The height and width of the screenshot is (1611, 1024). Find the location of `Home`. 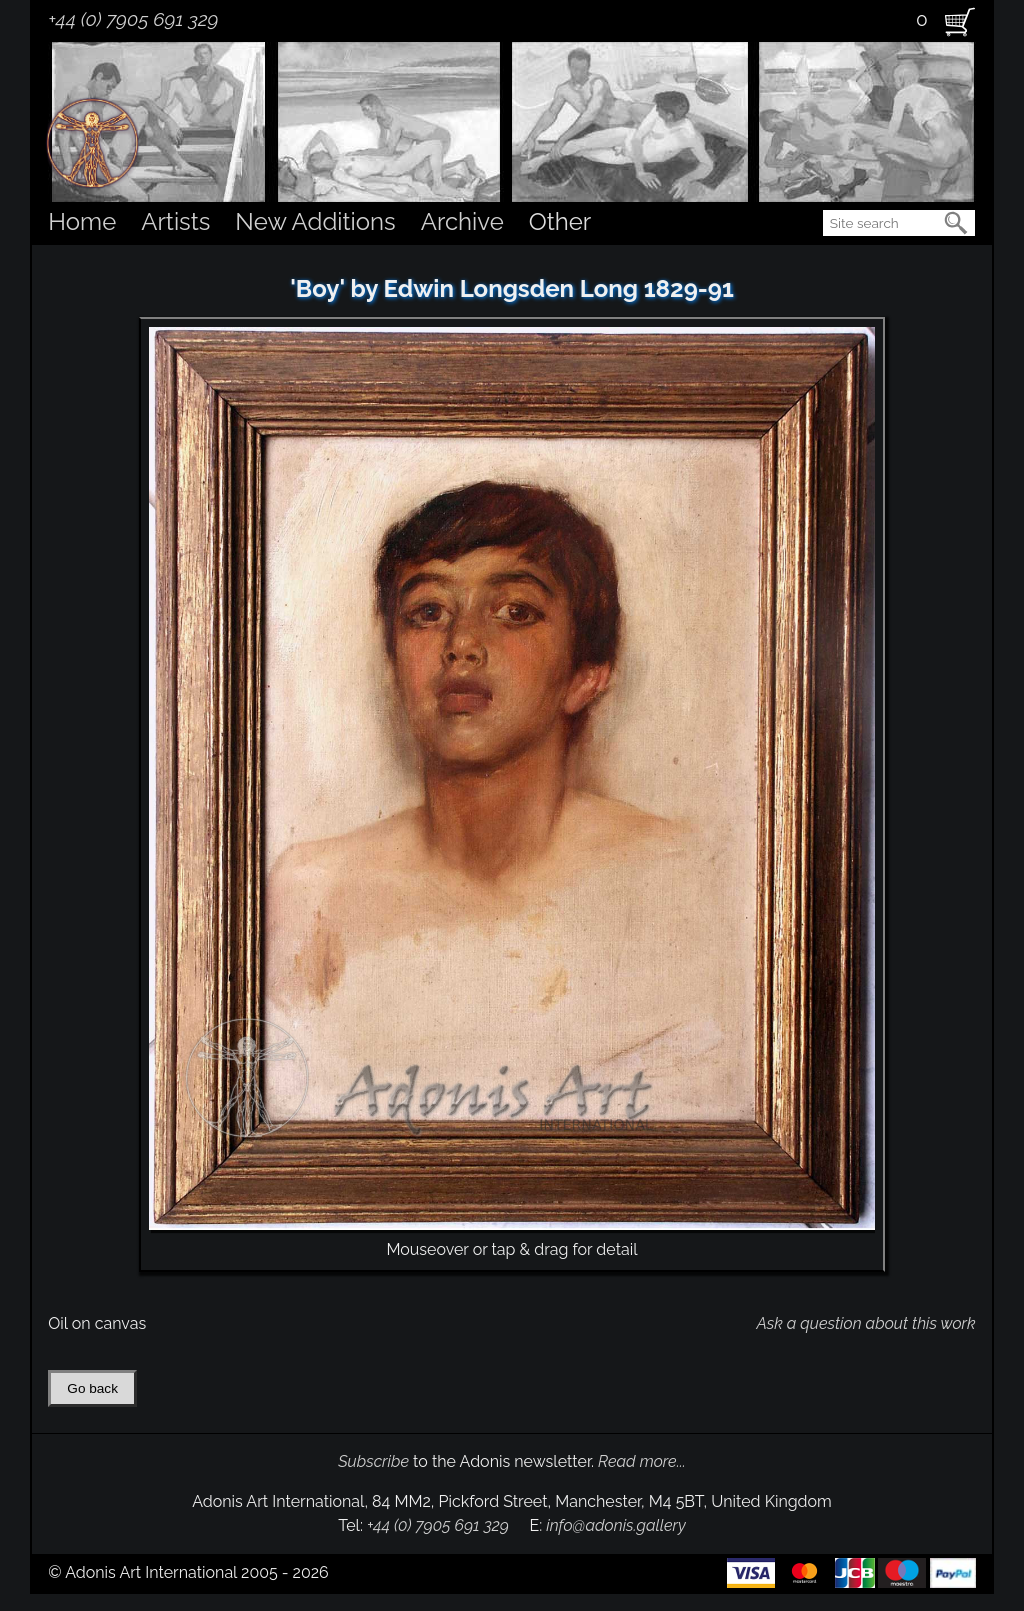

Home is located at coordinates (82, 221).